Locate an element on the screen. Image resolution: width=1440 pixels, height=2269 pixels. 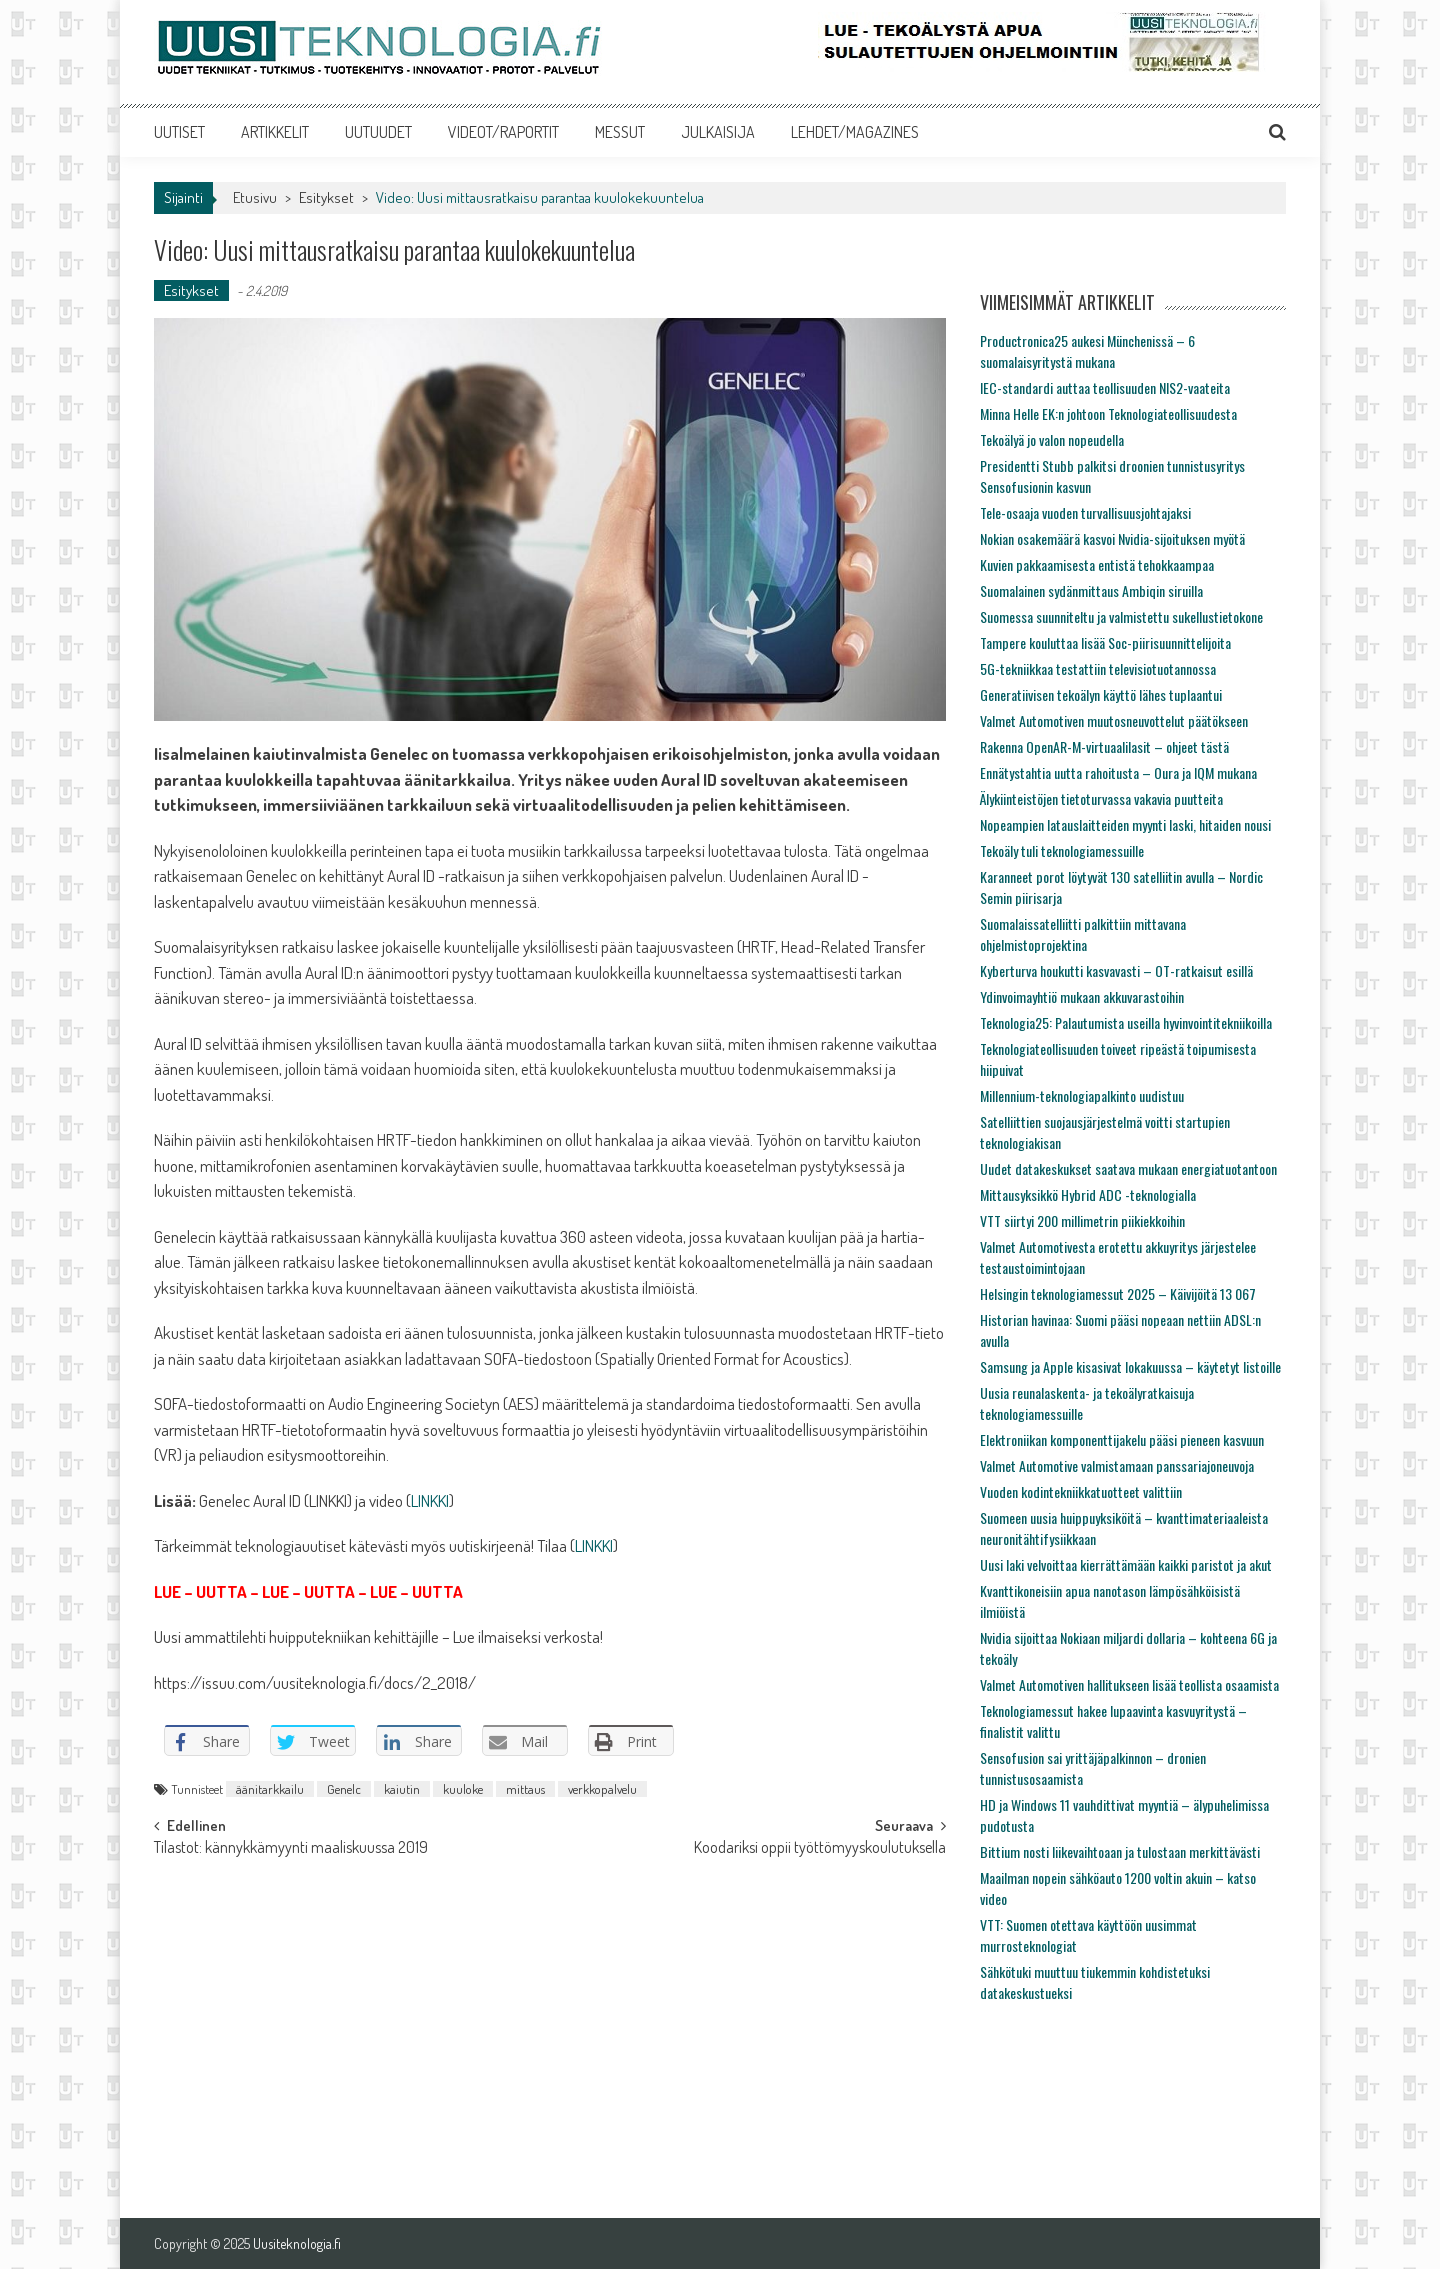
Suomalaissatelliitti palkittiin mittavana ohjelmistoprojektina is located at coordinates (1083, 934).